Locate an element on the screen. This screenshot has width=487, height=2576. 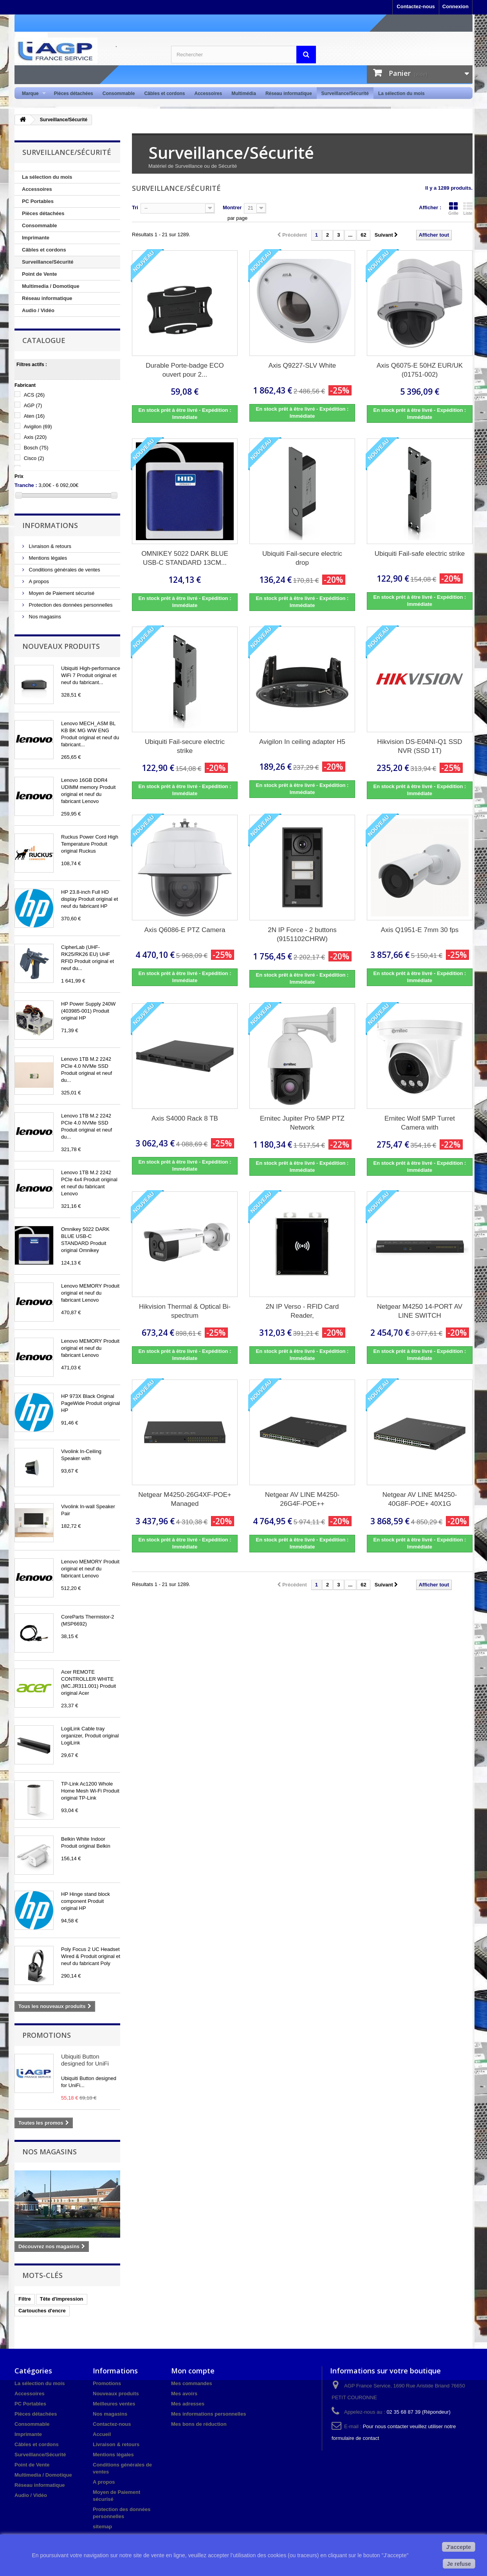
Cartouches d'encre is located at coordinates (42, 2311).